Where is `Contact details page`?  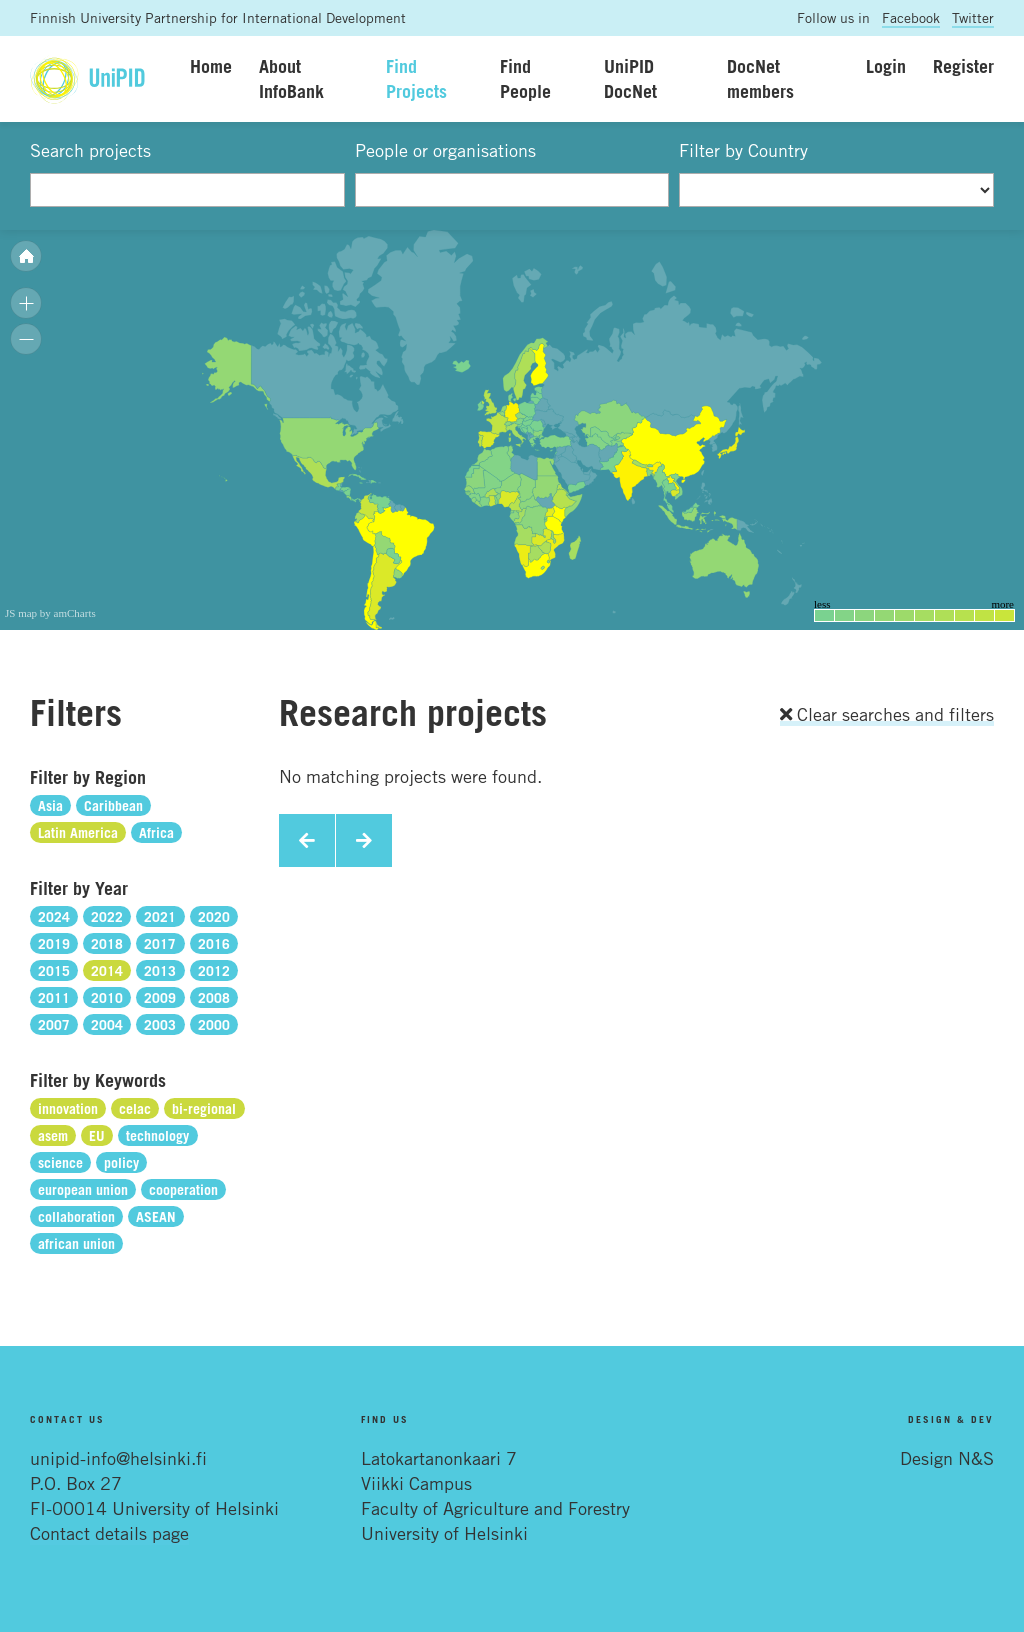
Contact details page is located at coordinates (109, 1533).